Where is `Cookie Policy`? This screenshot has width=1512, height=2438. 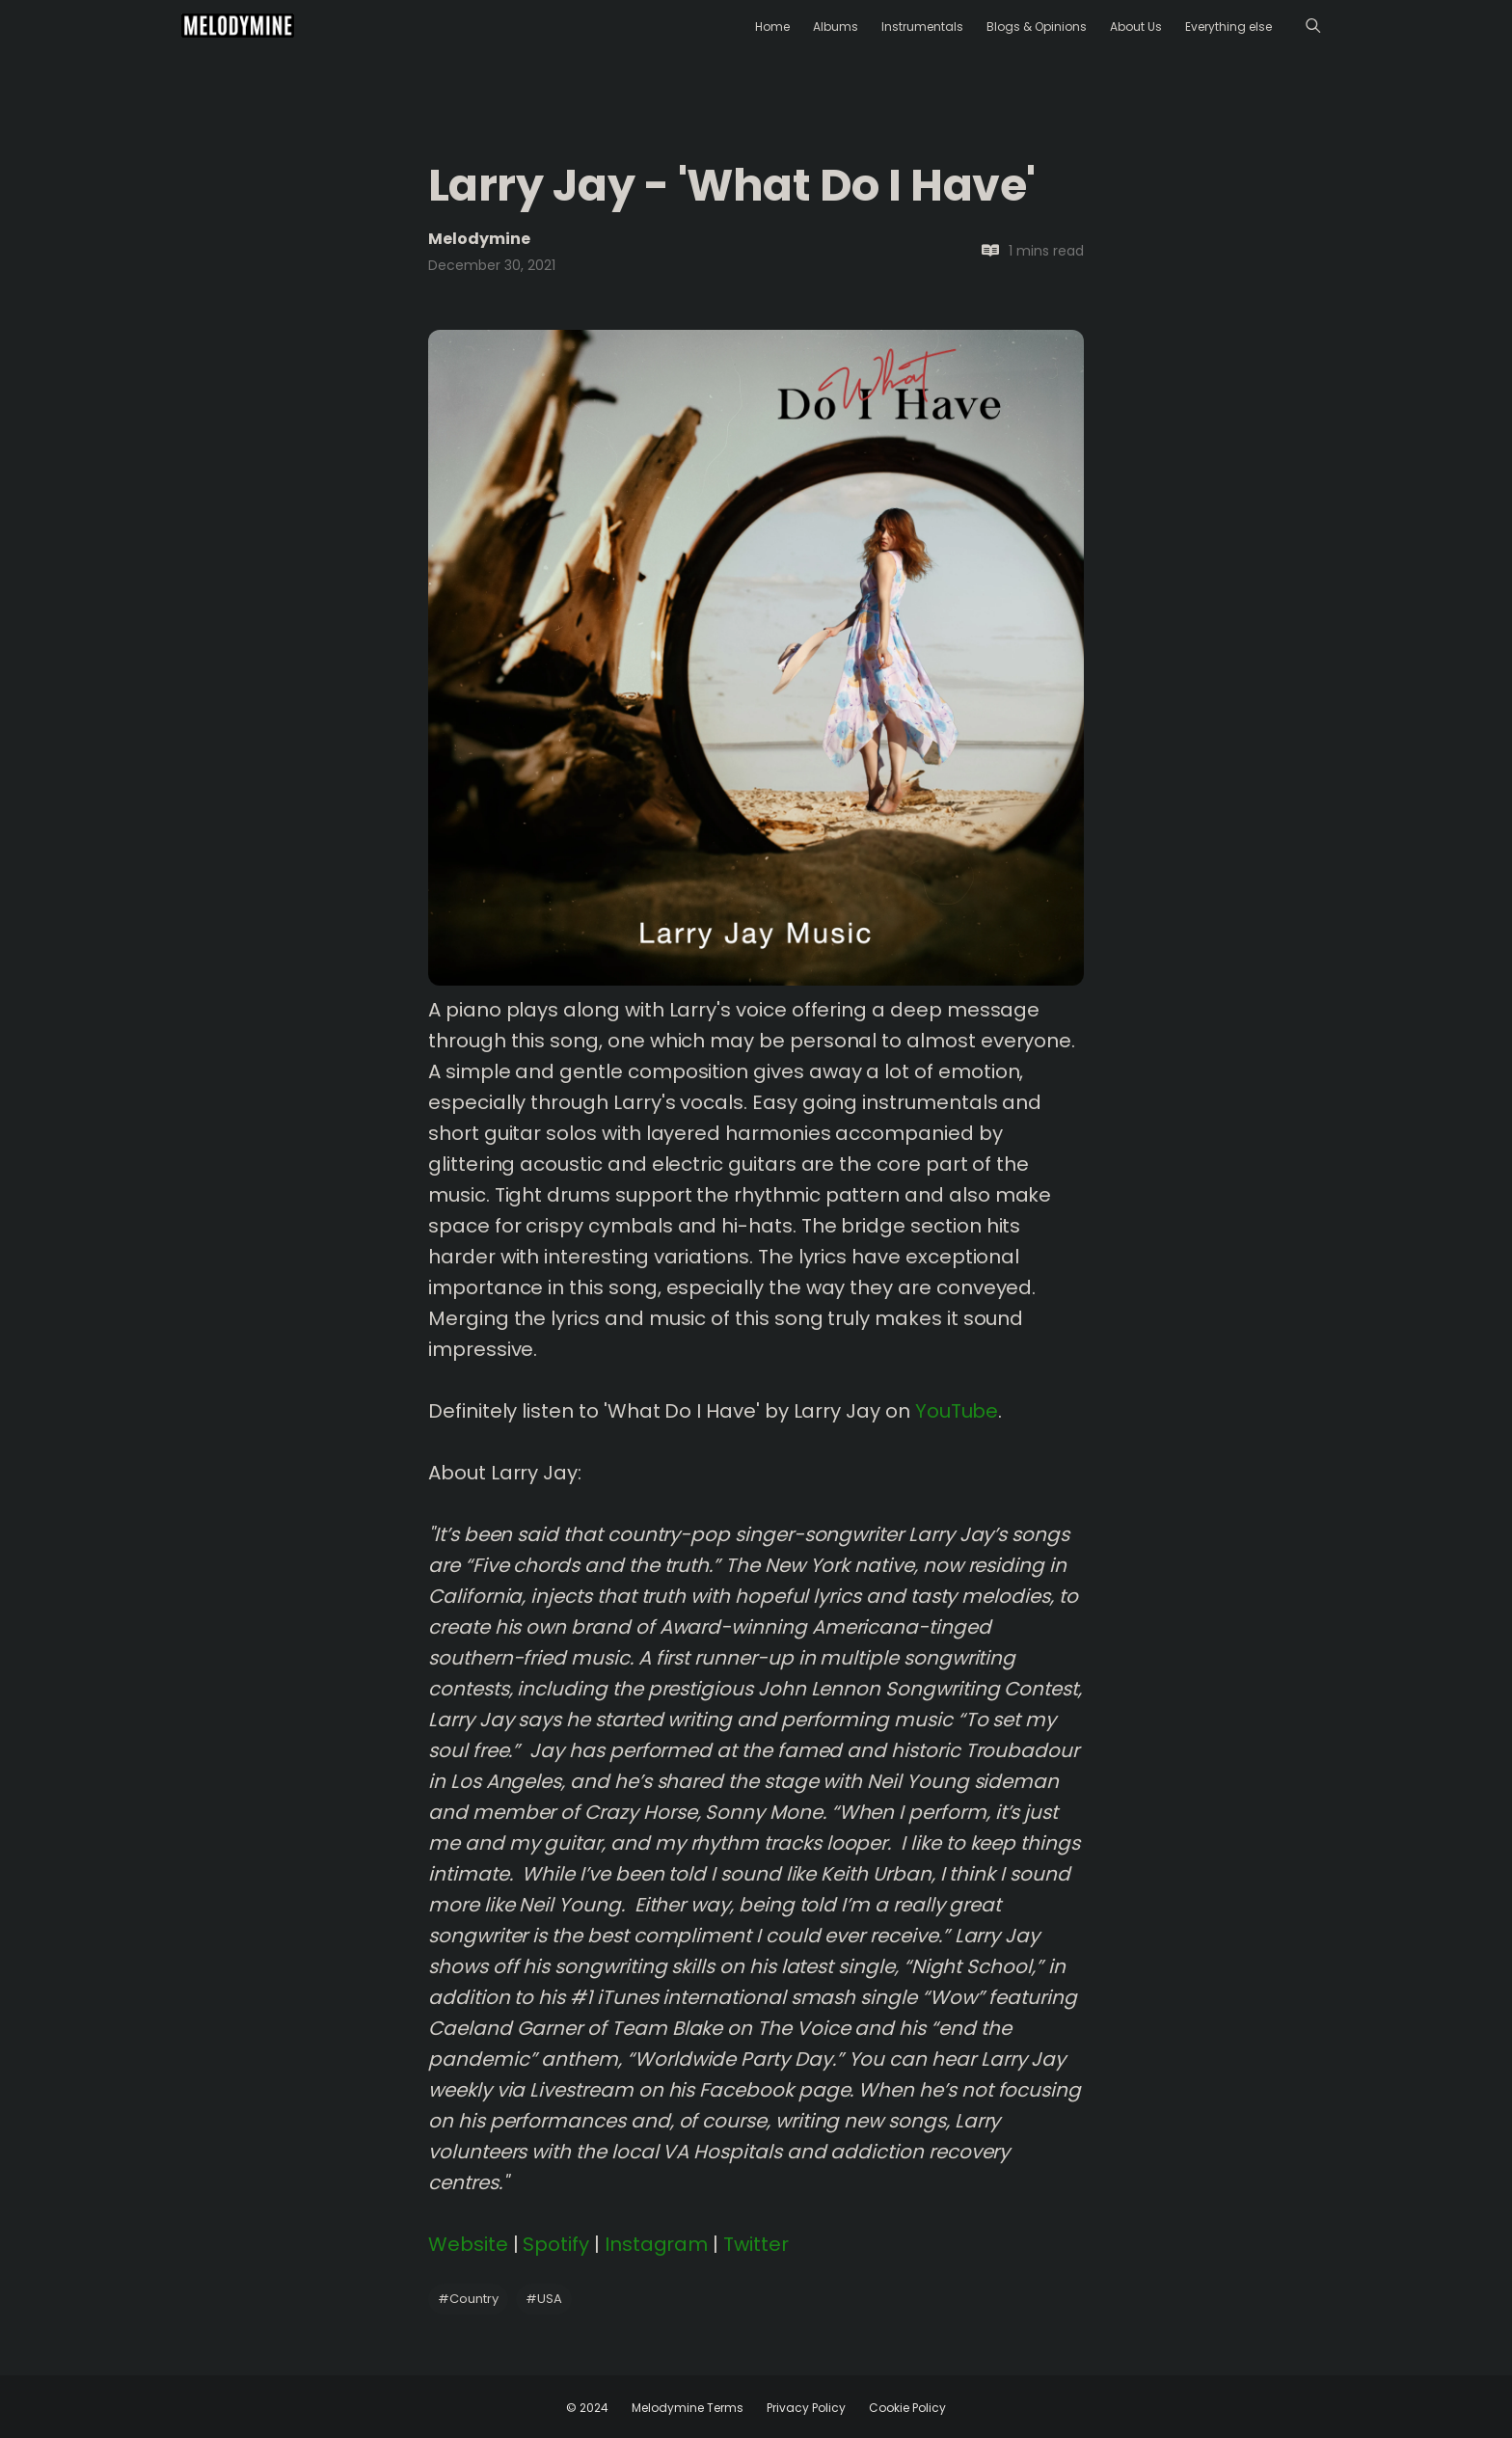
Cookie Policy is located at coordinates (907, 2407).